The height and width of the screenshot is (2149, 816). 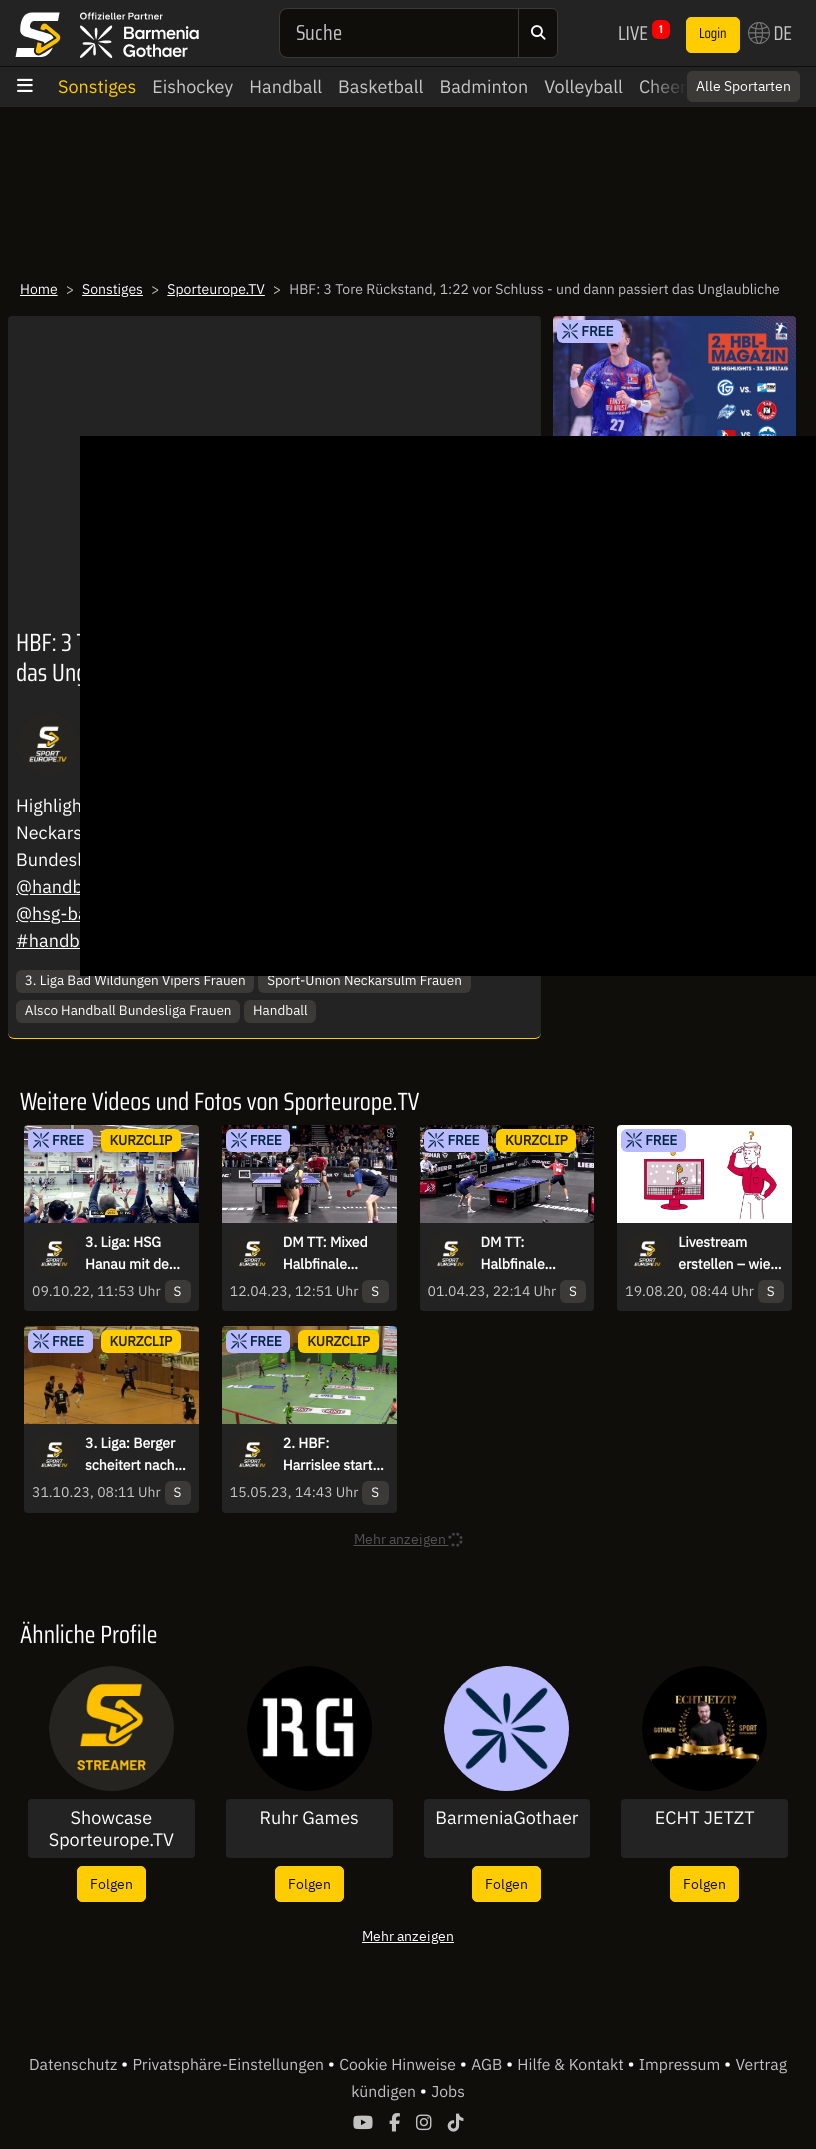 I want to click on Mehr anzeigen, so click(x=408, y=1935).